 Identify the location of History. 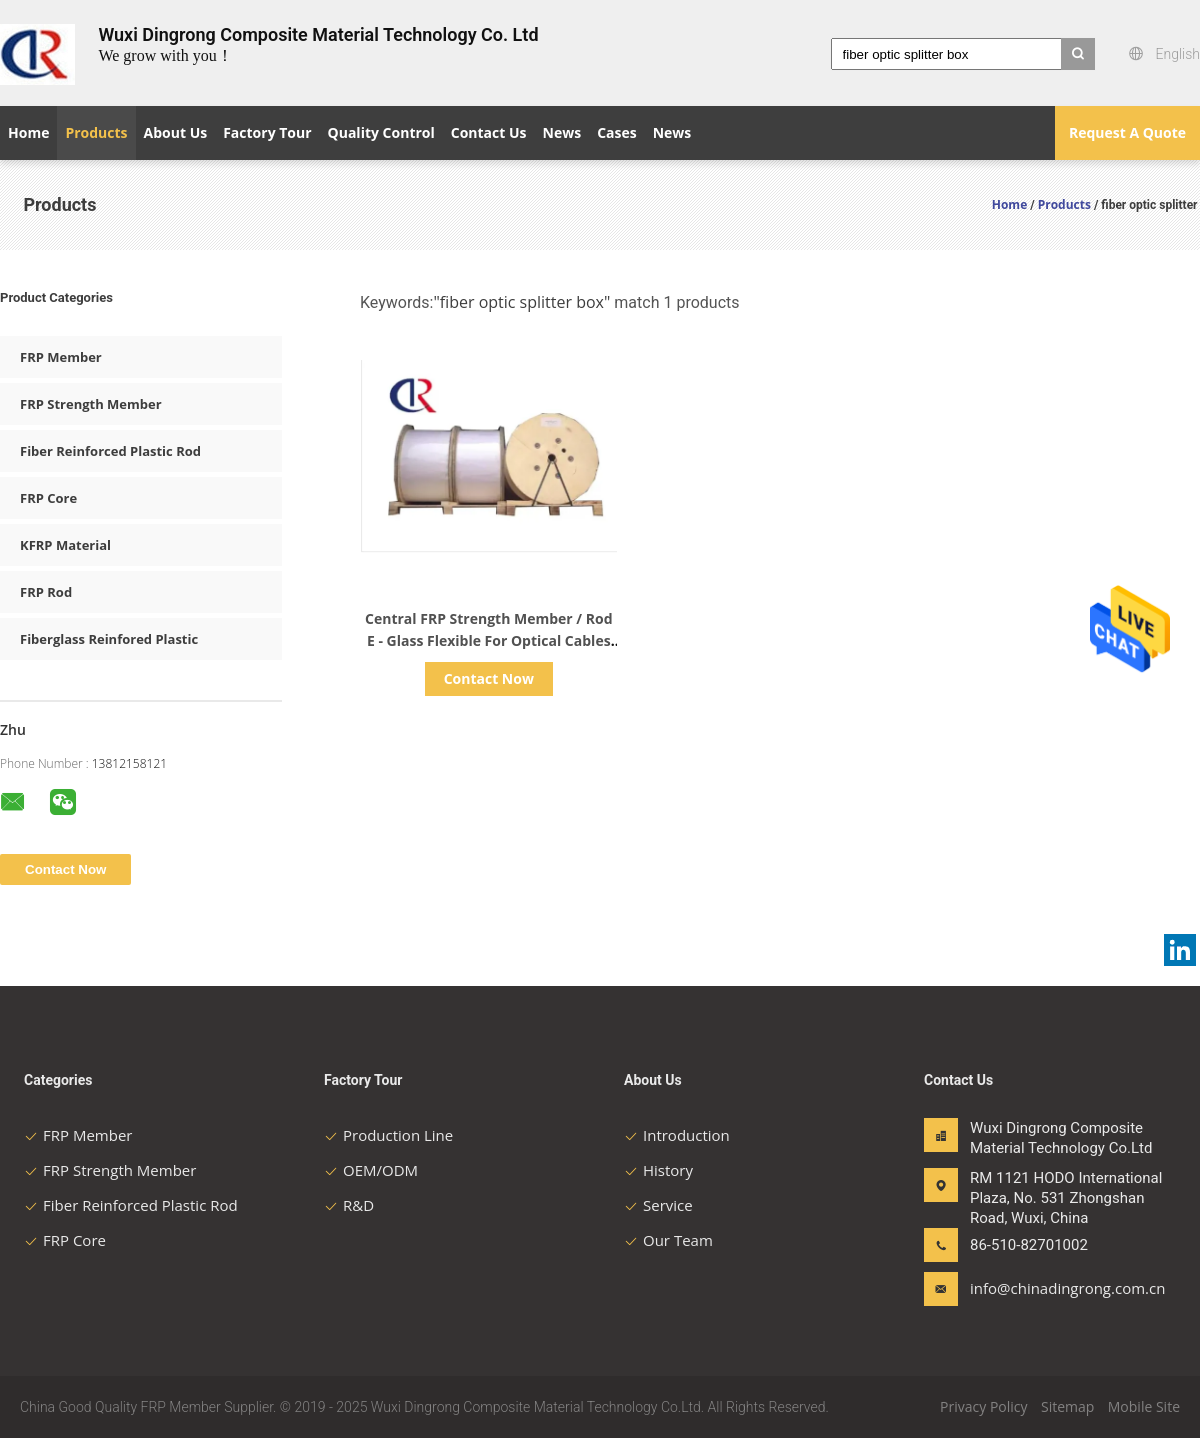
(658, 1170).